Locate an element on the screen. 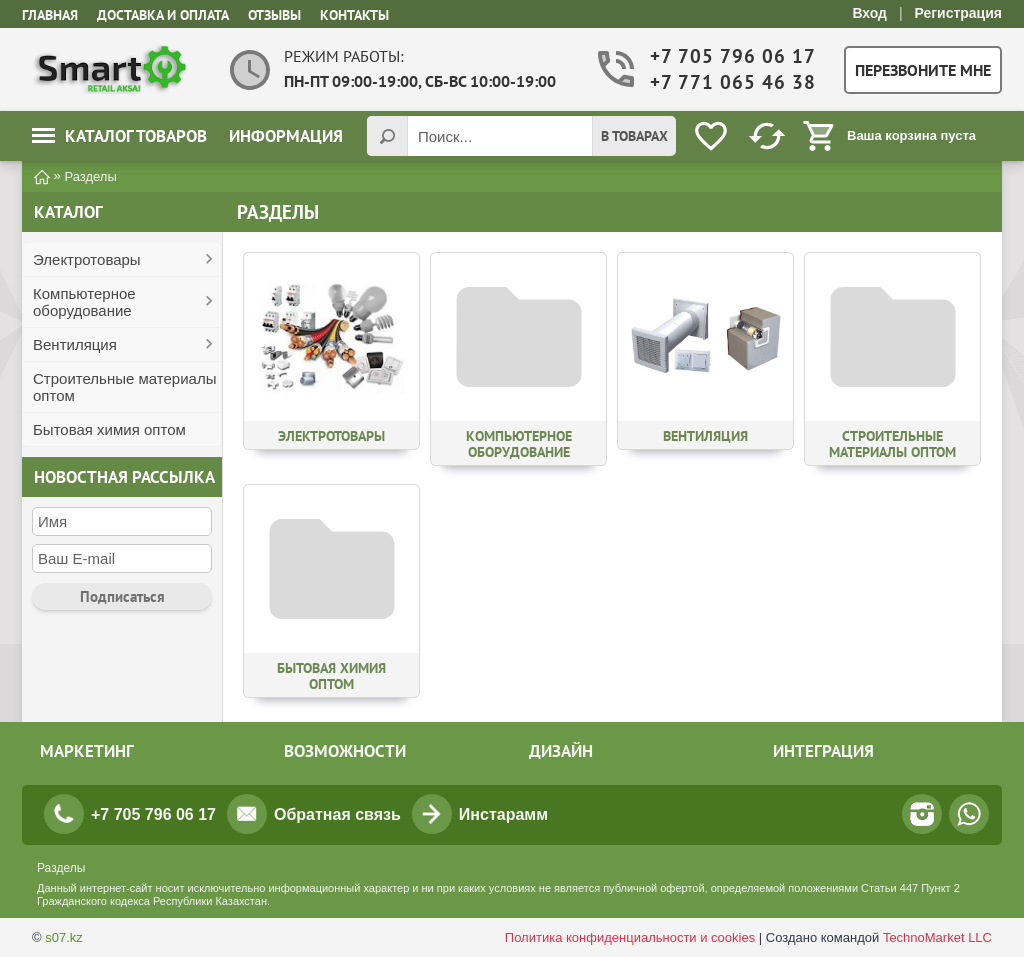 This screenshot has height=957, width=1024. Вход is located at coordinates (869, 13).